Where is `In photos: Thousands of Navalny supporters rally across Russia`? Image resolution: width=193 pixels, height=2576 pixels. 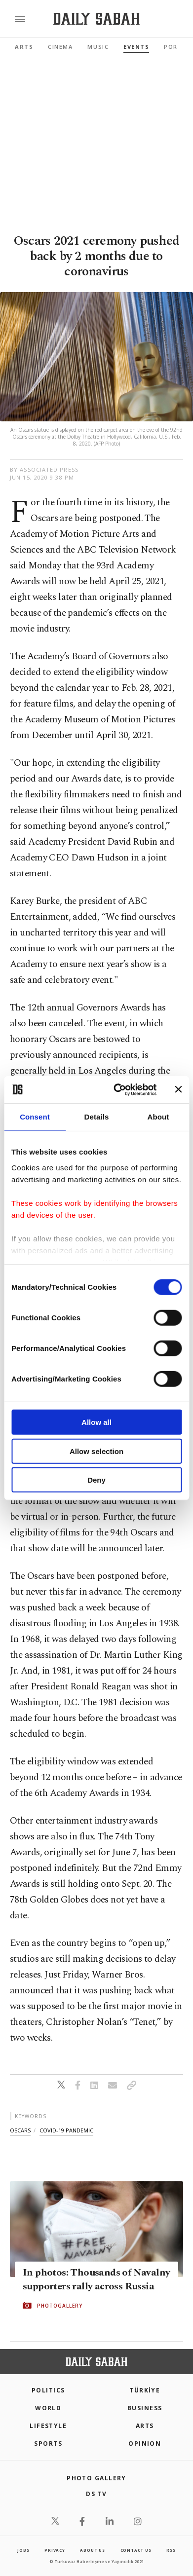
In photos: Thousands of Navalny supporters rally across Russia is located at coordinates (96, 2279).